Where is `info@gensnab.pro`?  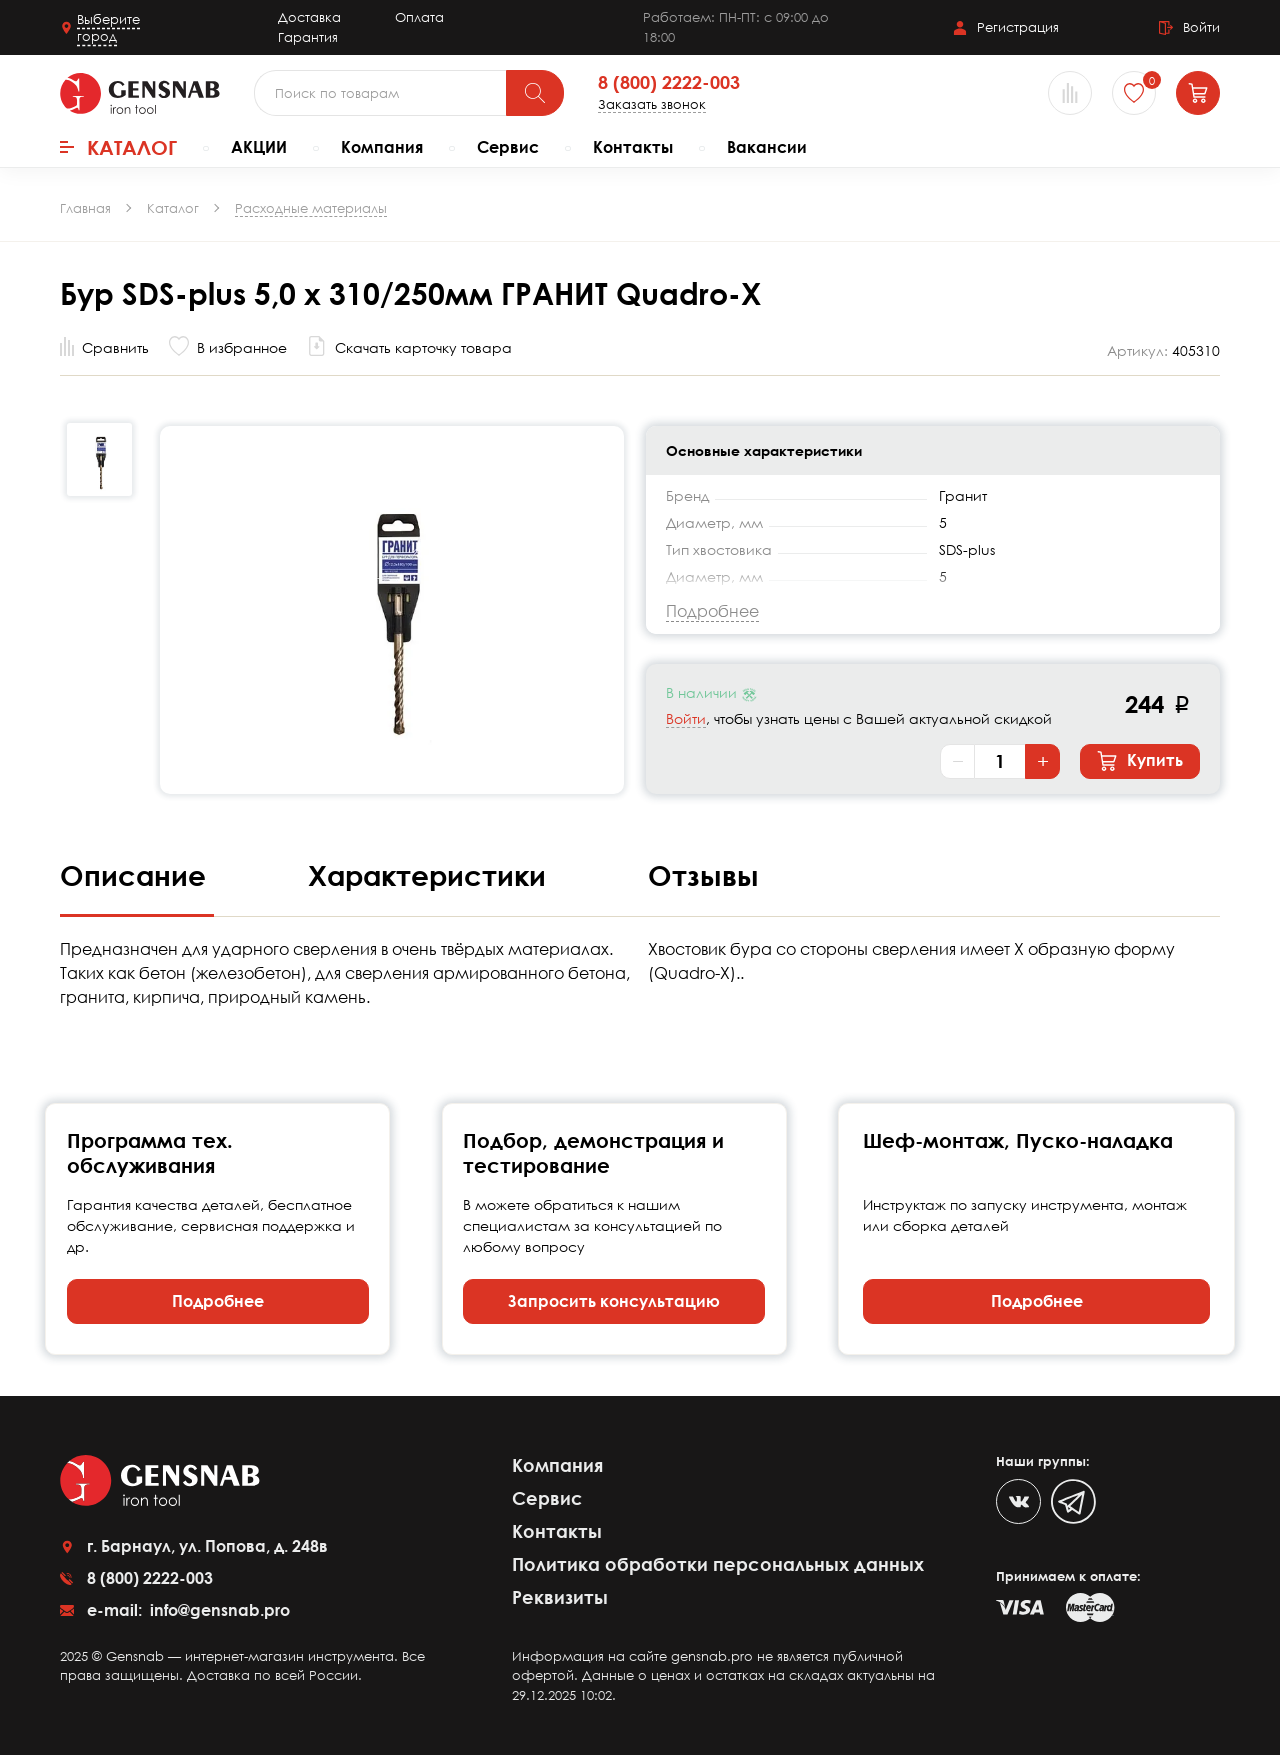 info@gensnab.pro is located at coordinates (218, 1610).